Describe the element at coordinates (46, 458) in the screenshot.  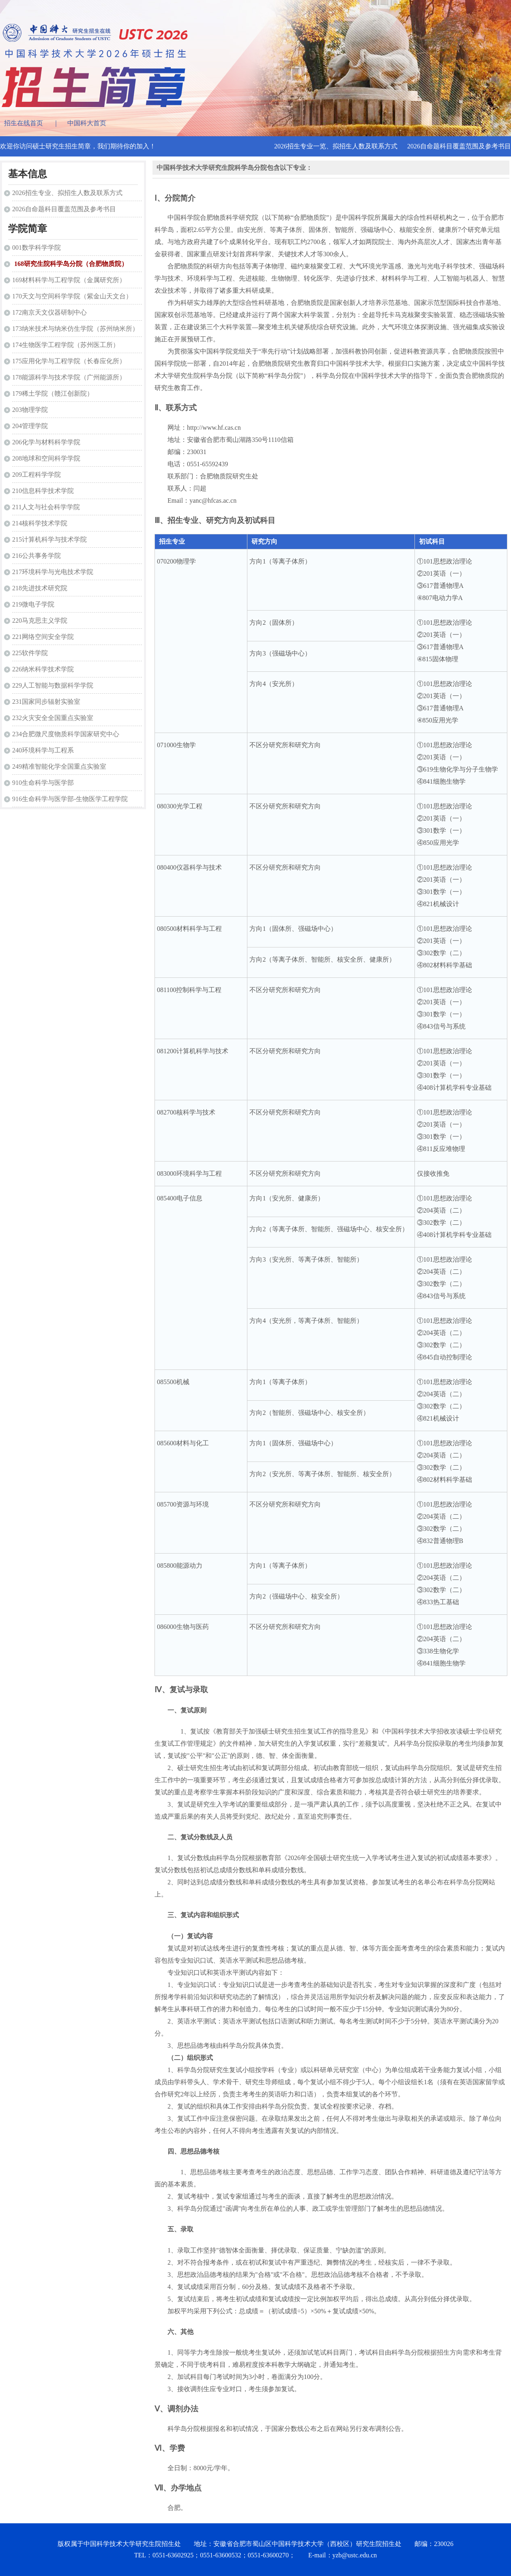
I see `208地球和空间科学学院` at that location.